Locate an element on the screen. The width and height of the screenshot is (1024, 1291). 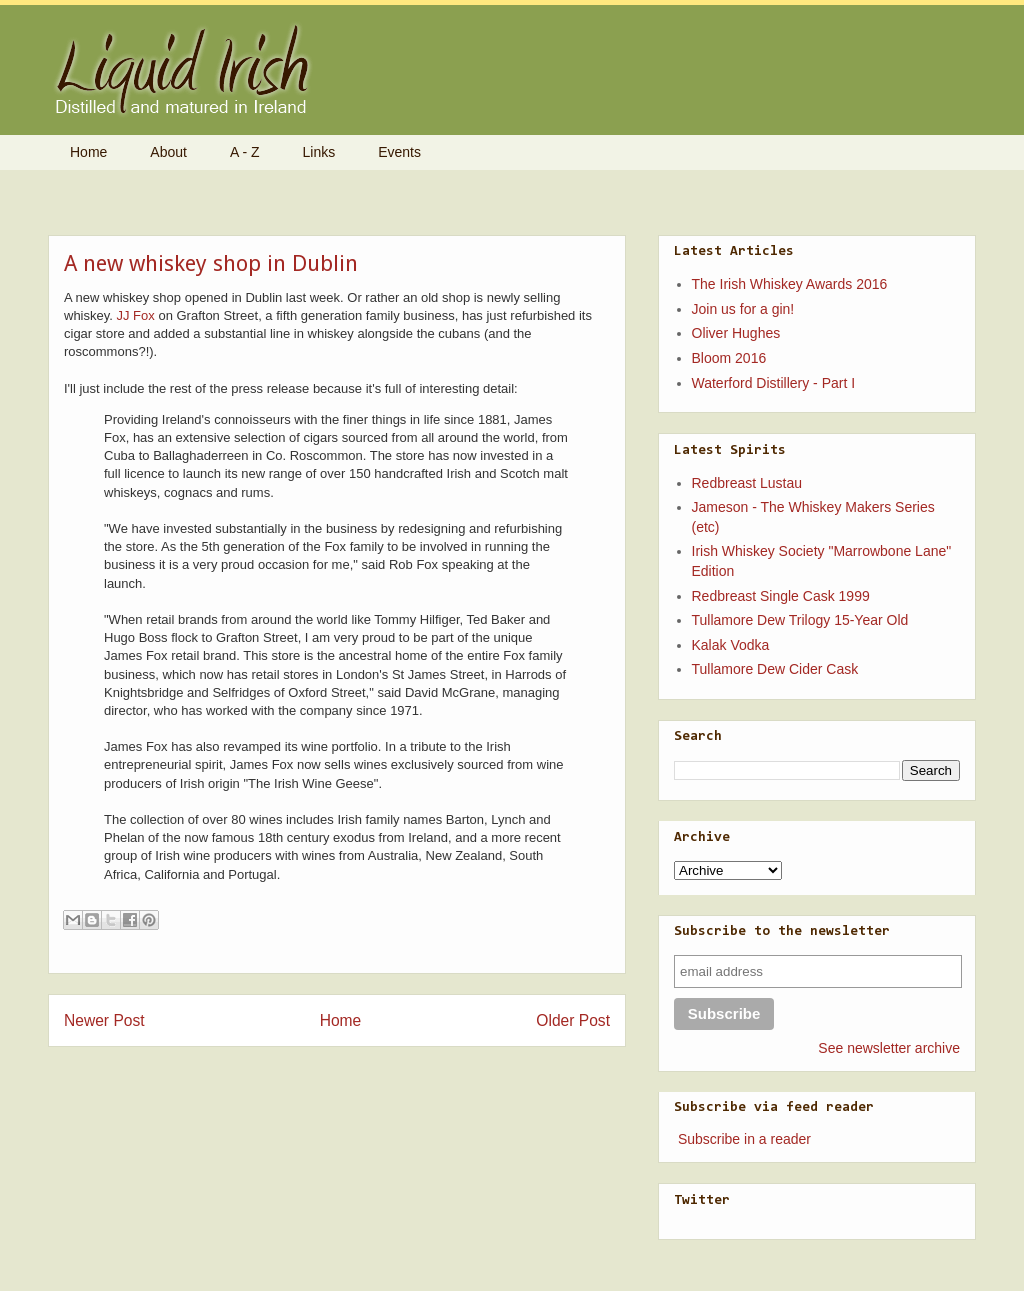
Tullamore Dew Cider Cask is located at coordinates (775, 669).